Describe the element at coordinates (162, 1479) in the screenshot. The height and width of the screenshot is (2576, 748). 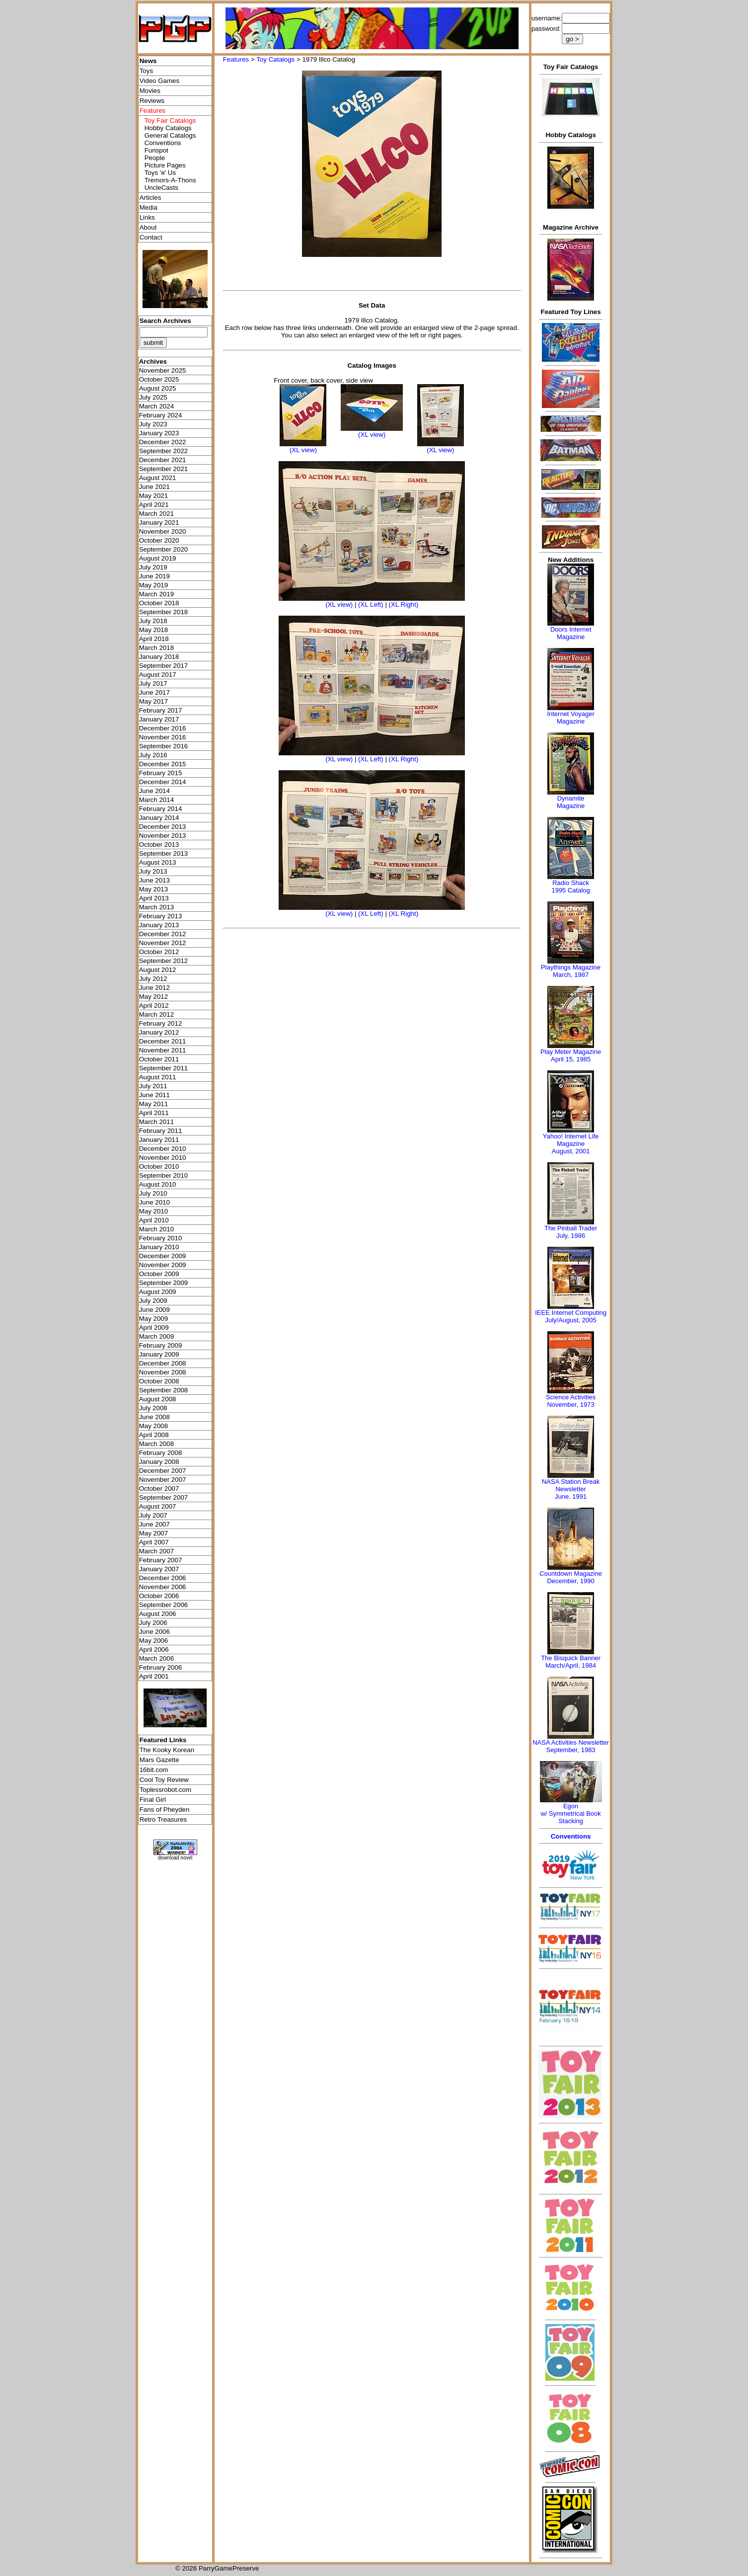
I see `November 2007` at that location.